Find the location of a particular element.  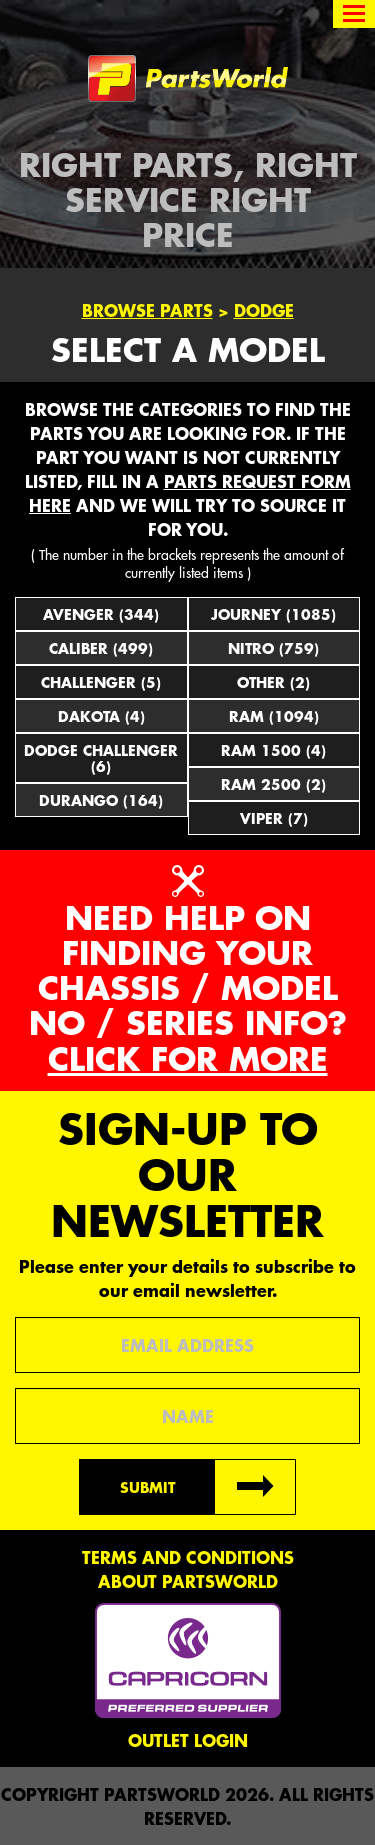

Nitro (759) is located at coordinates (273, 648).